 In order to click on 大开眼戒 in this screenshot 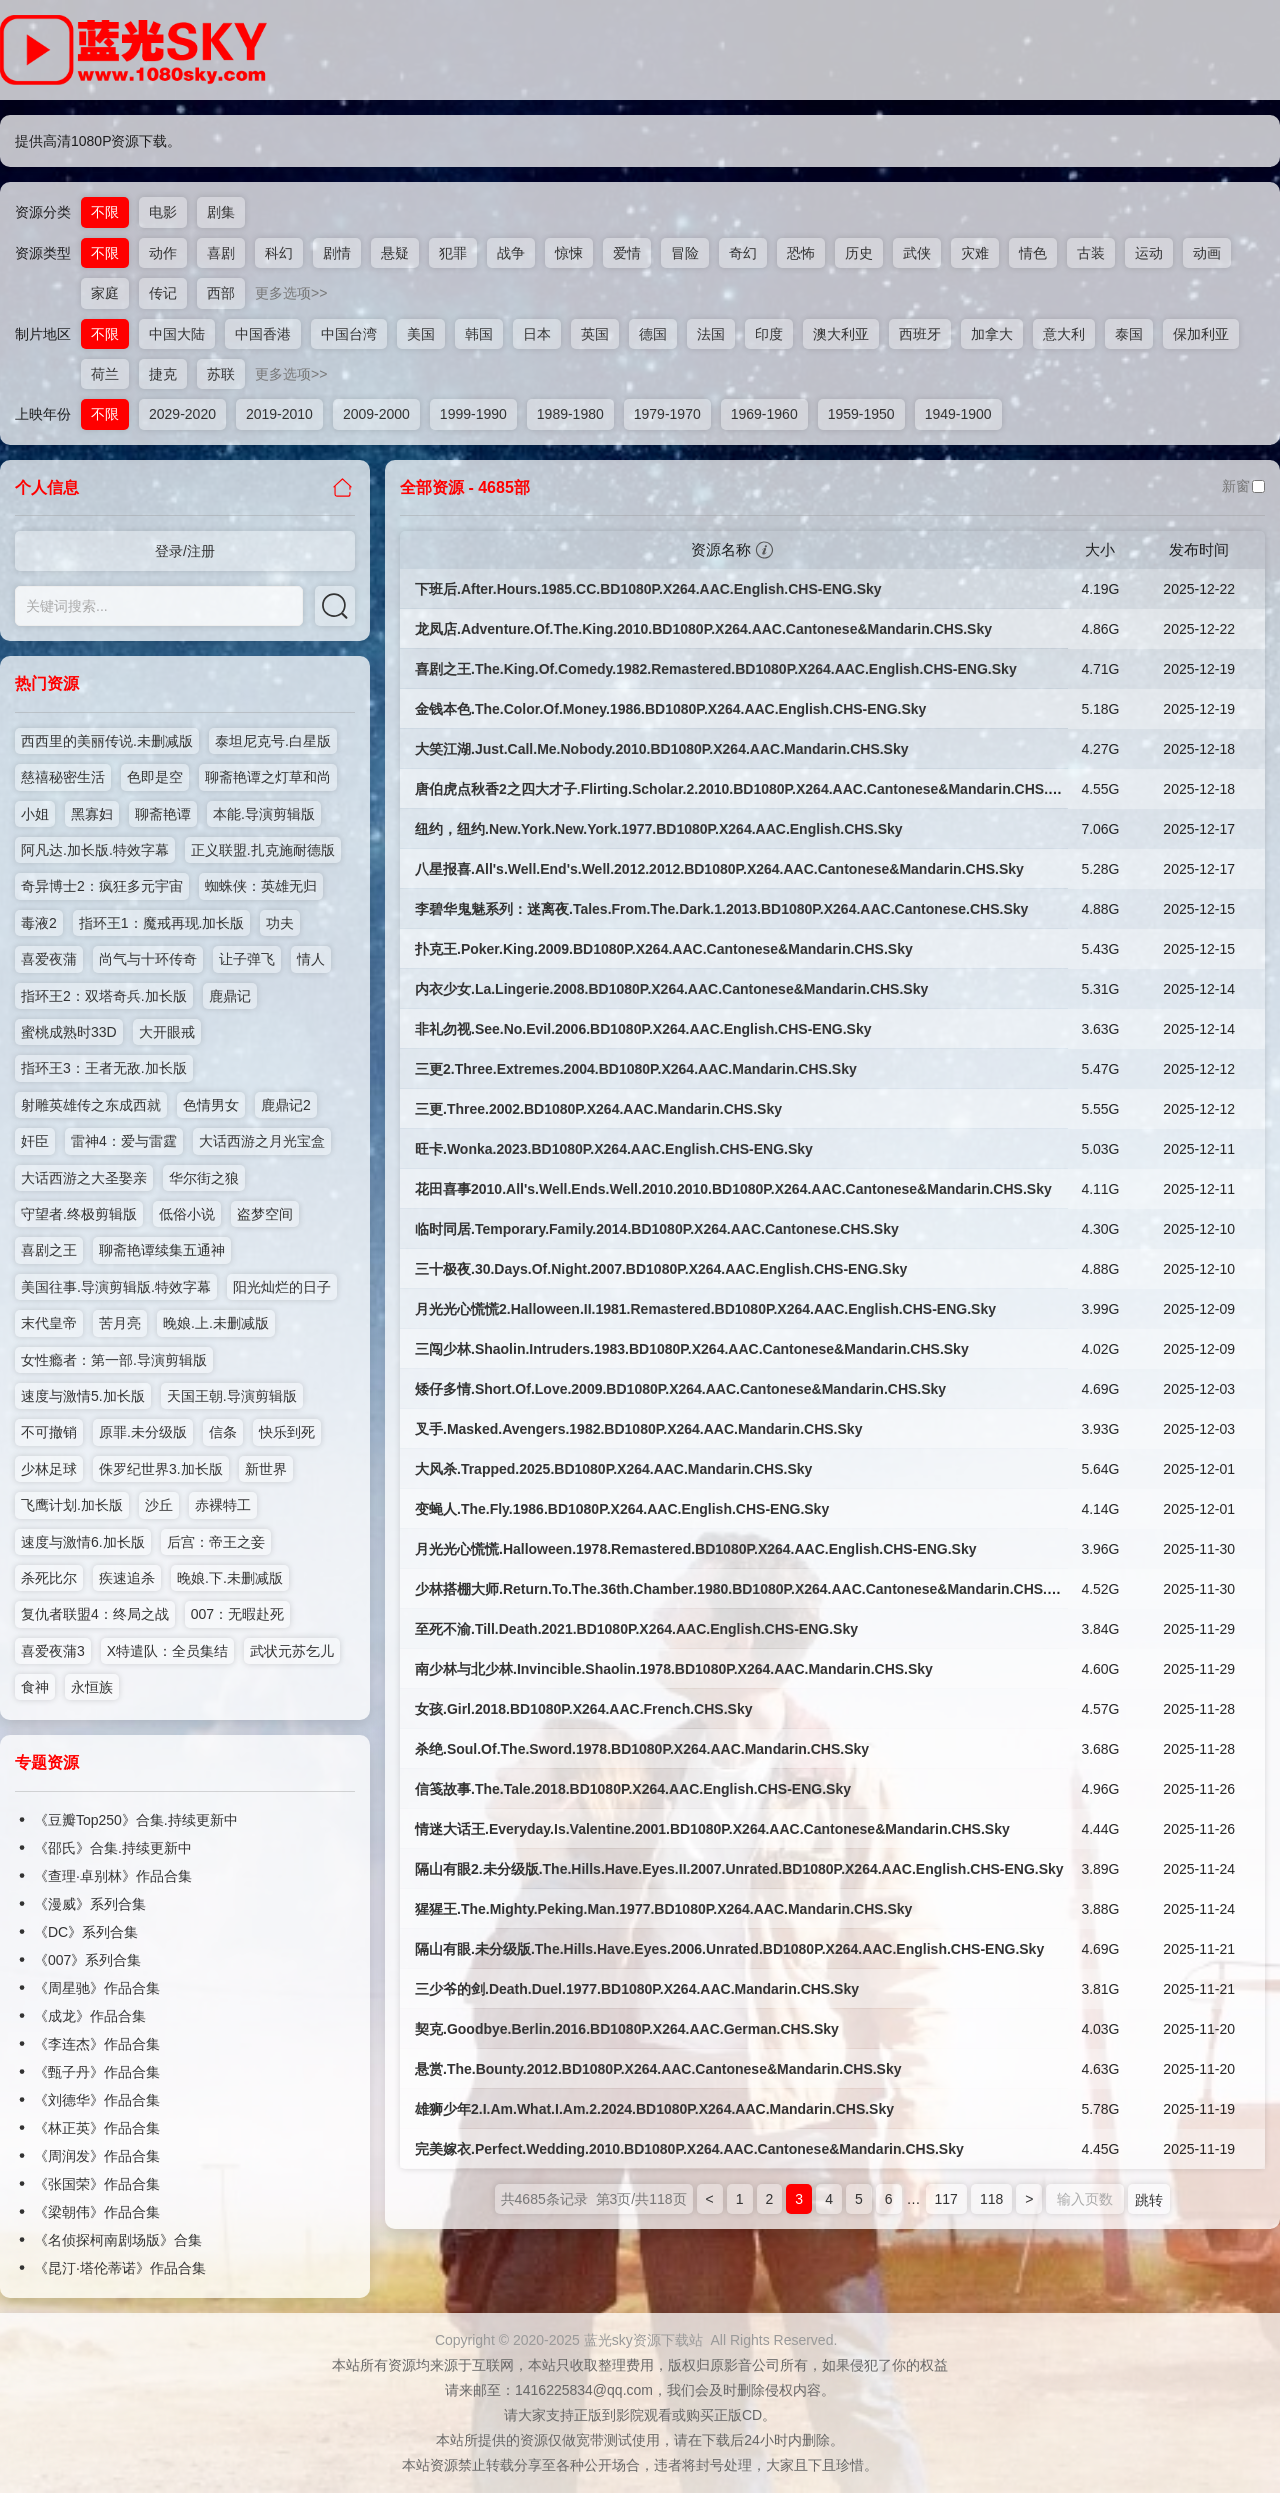, I will do `click(167, 1032)`.